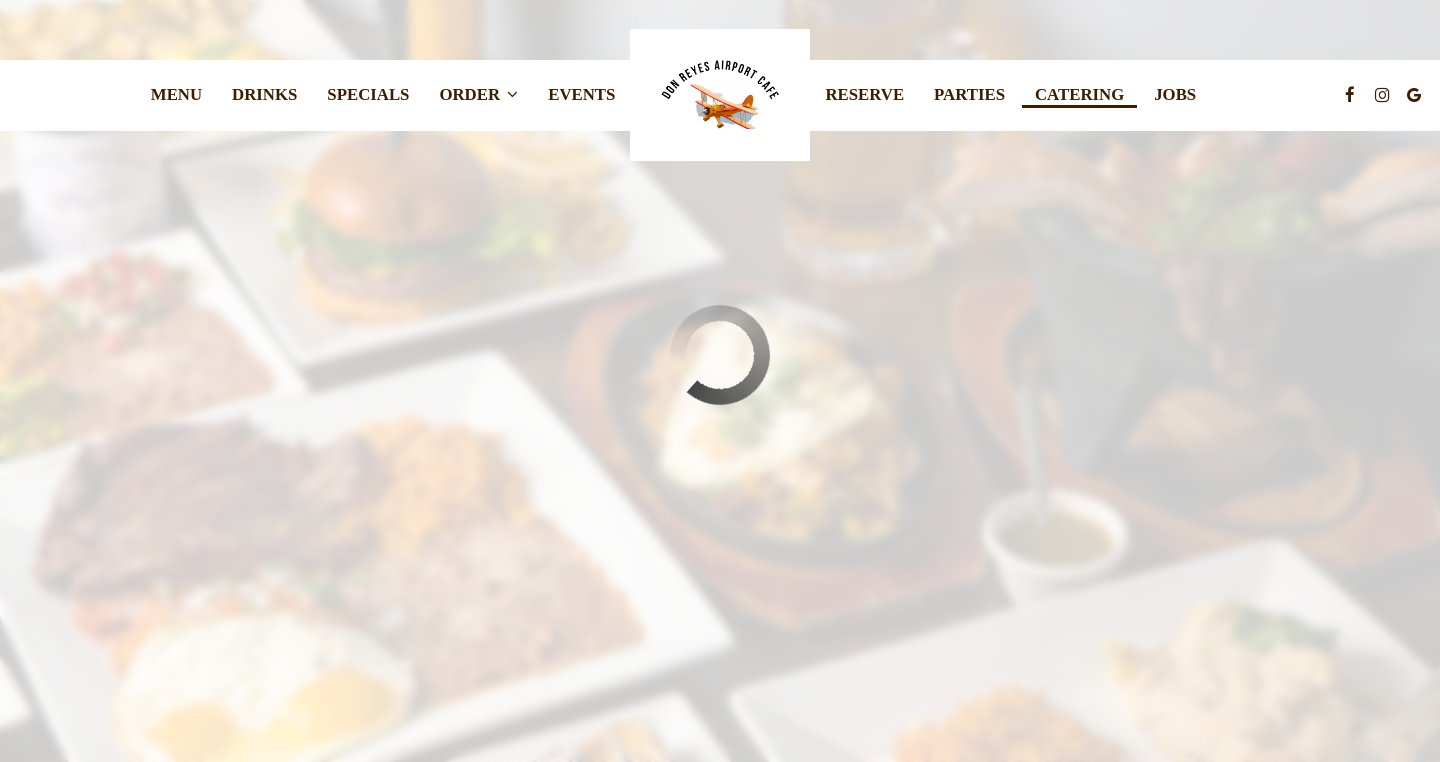 Image resolution: width=1440 pixels, height=762 pixels. Describe the element at coordinates (720, 95) in the screenshot. I see `[link]` at that location.